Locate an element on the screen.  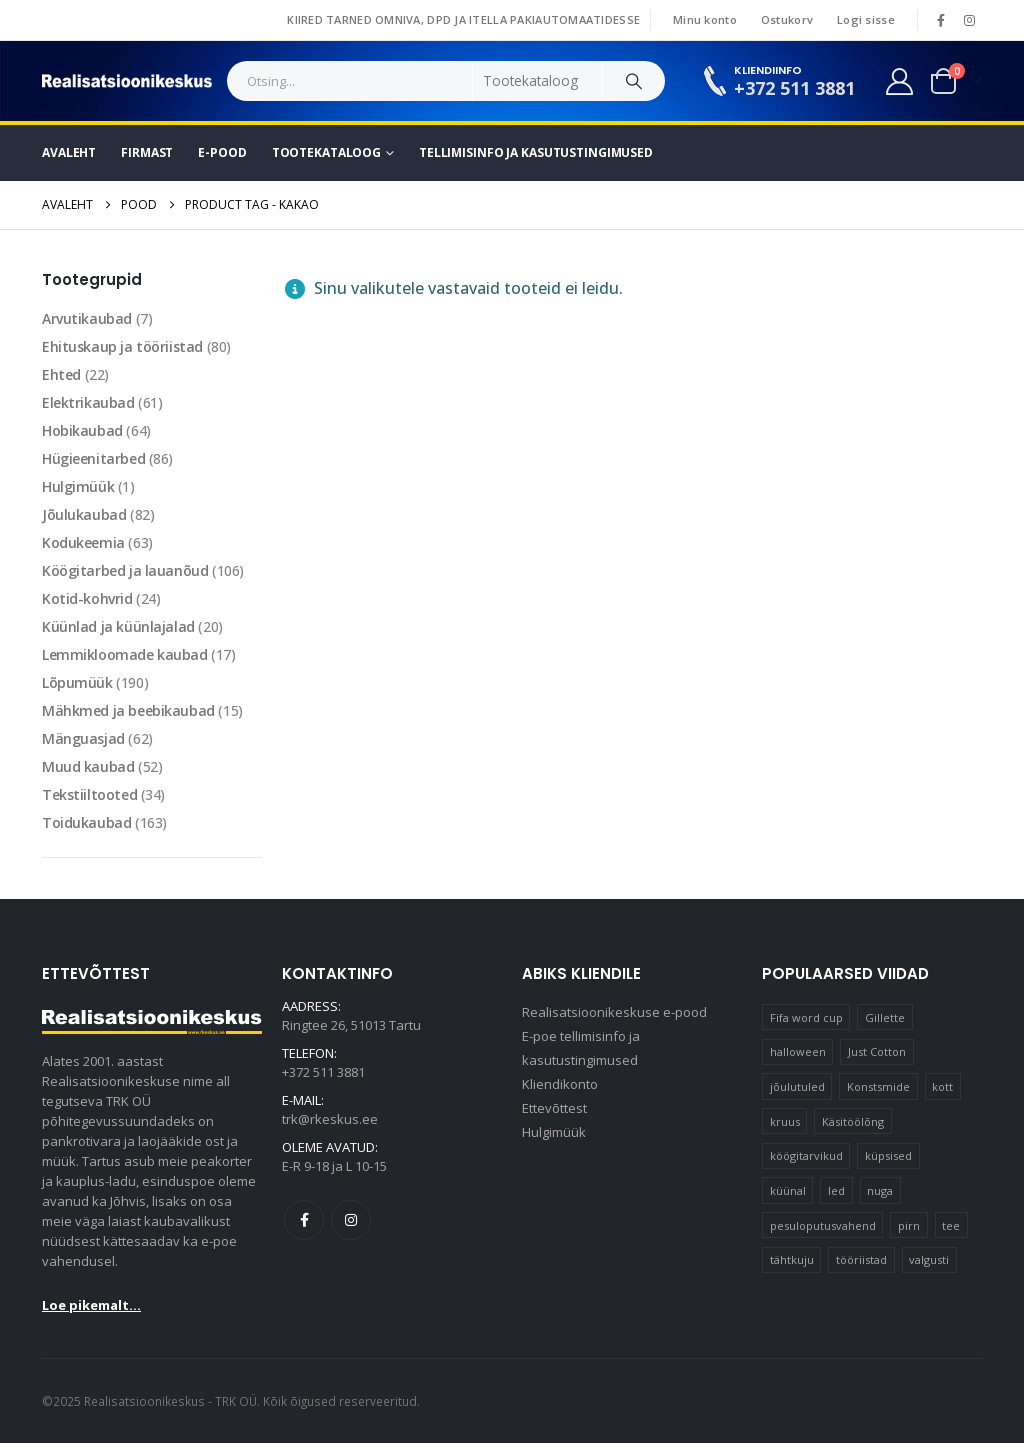
Facebook is located at coordinates (304, 1220).